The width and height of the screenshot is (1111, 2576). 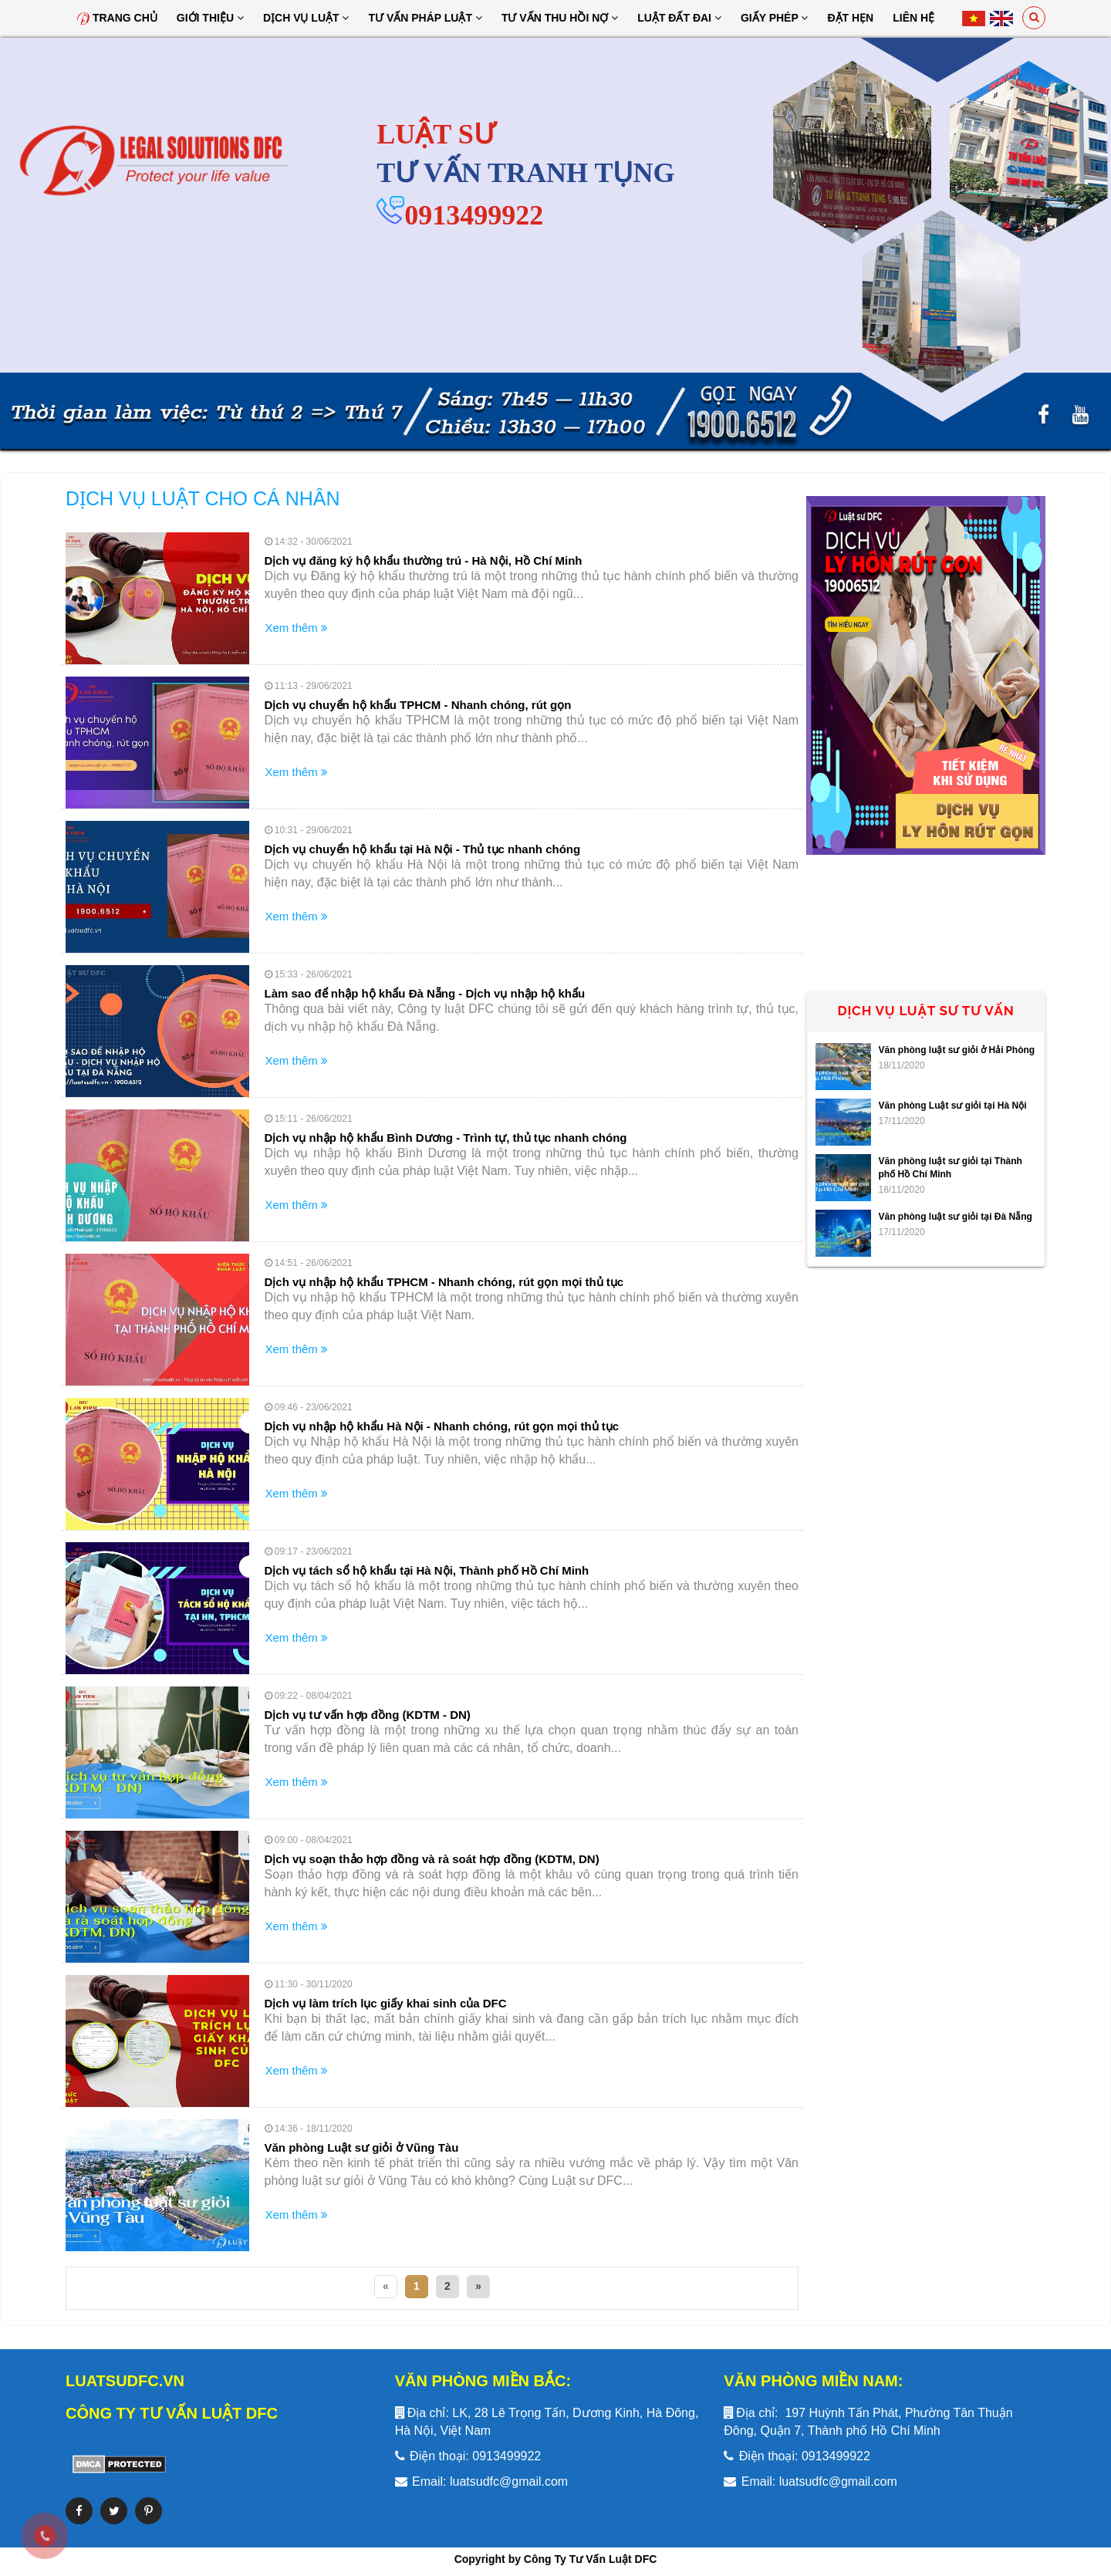 I want to click on Dịch vụ đăng ký hộ khẩu thường trú - Hà Nội, Hồ Chí Minh, so click(x=424, y=560).